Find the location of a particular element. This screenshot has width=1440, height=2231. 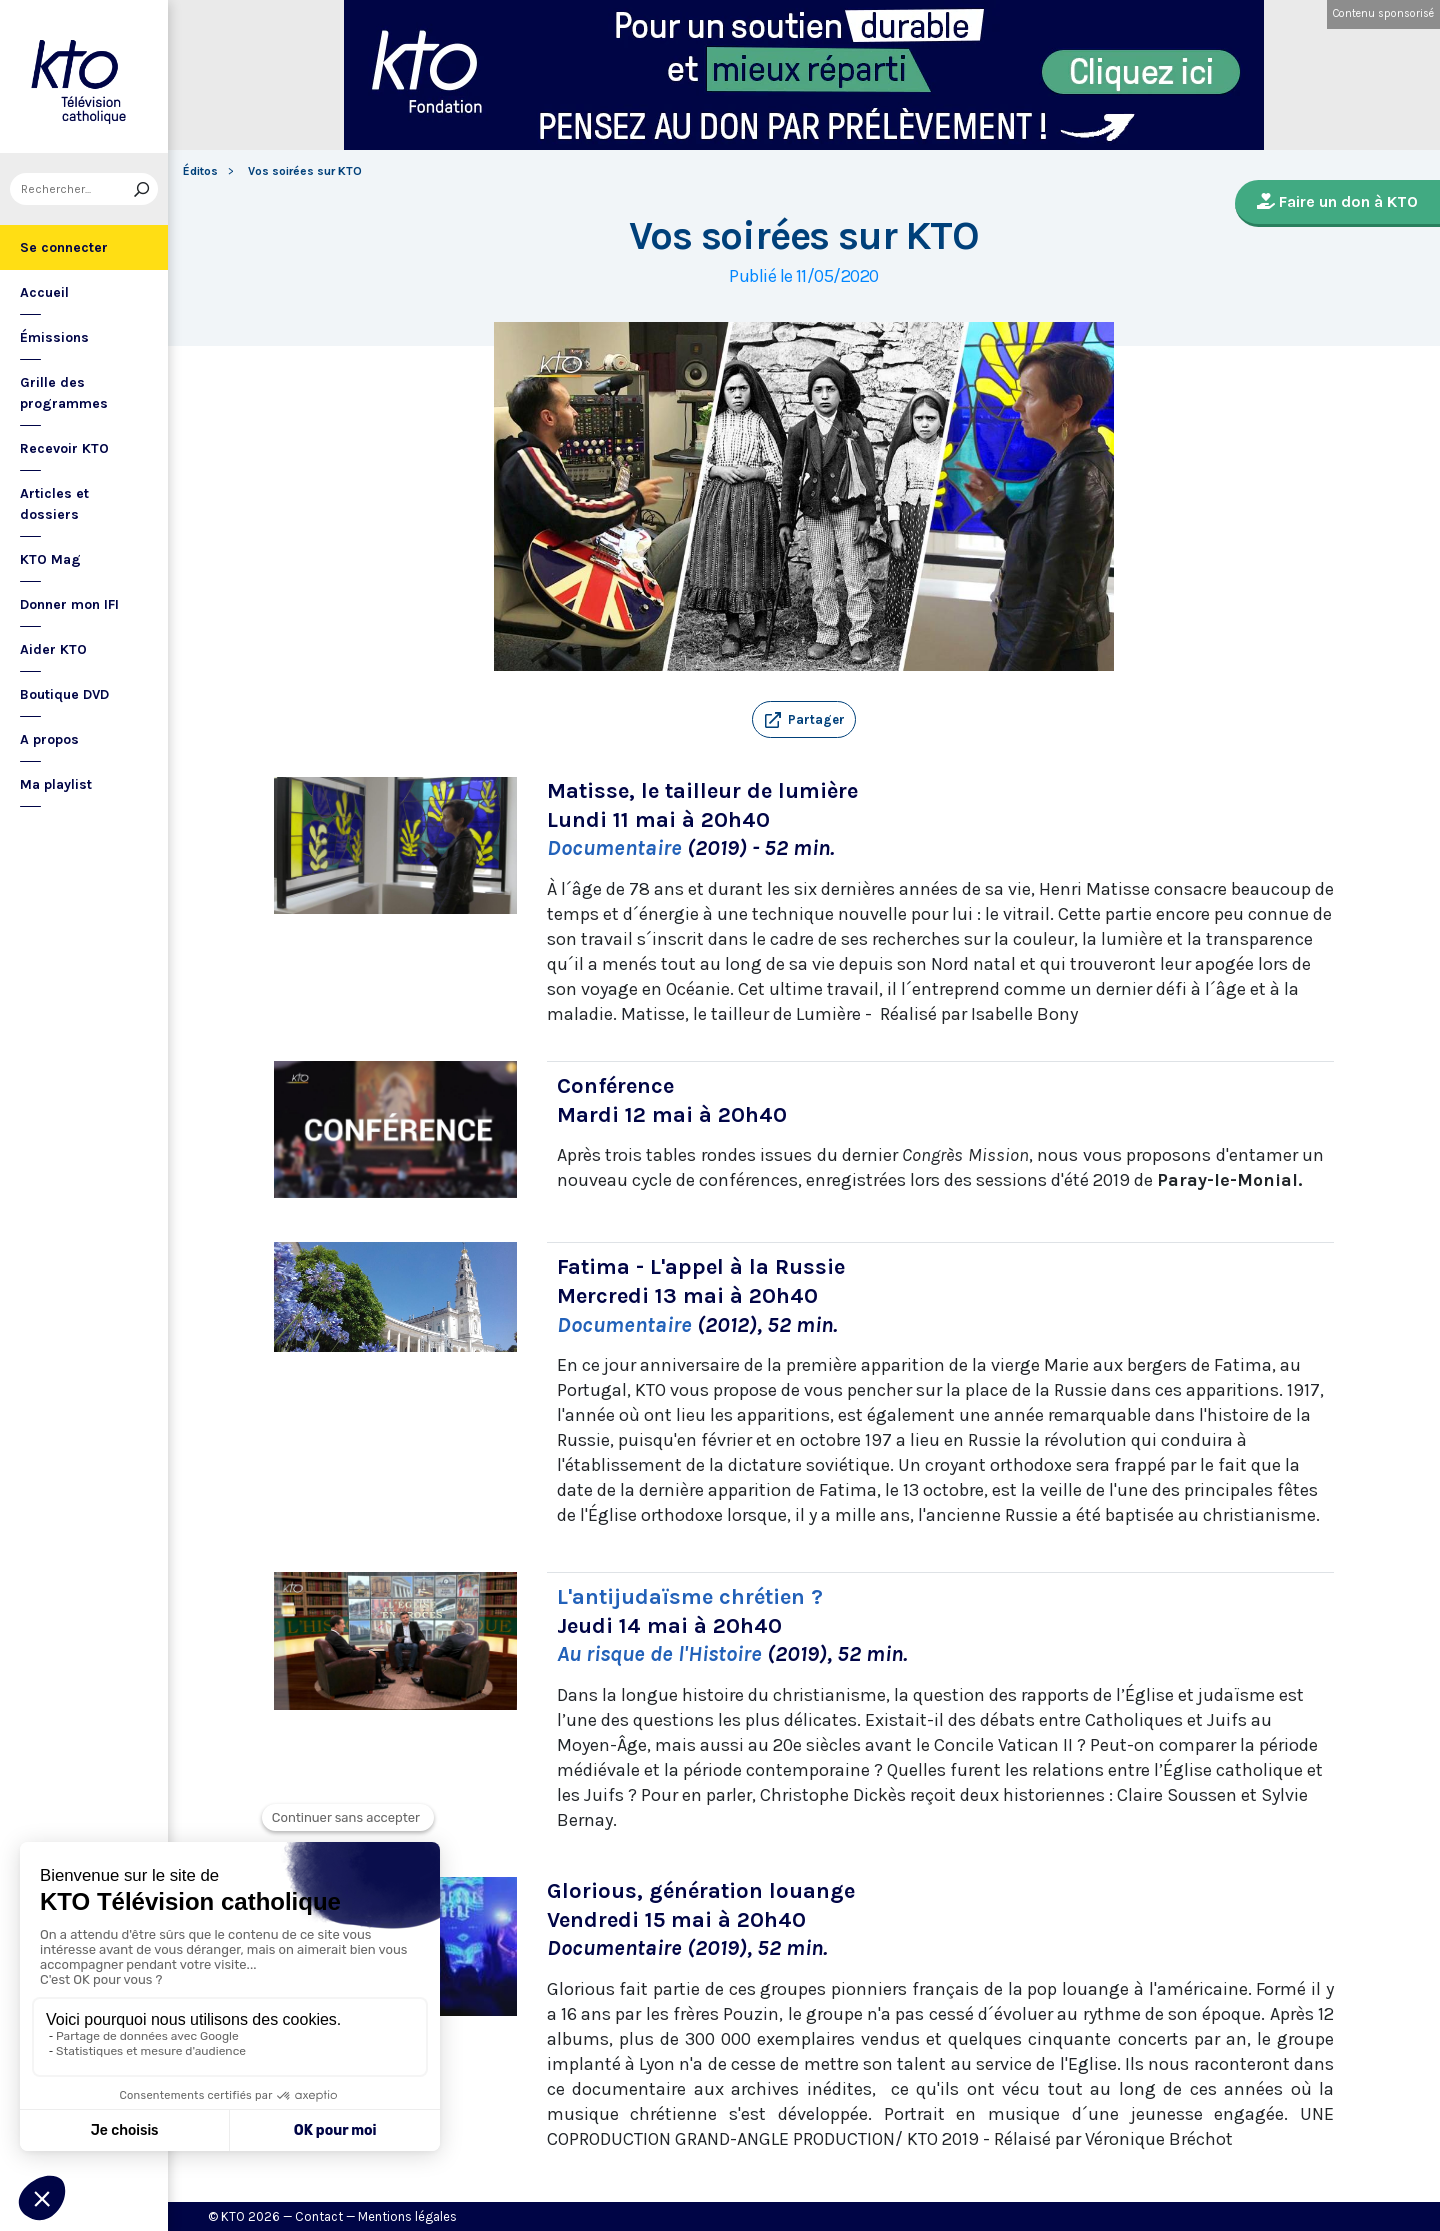

Grille des programmes is located at coordinates (64, 393).